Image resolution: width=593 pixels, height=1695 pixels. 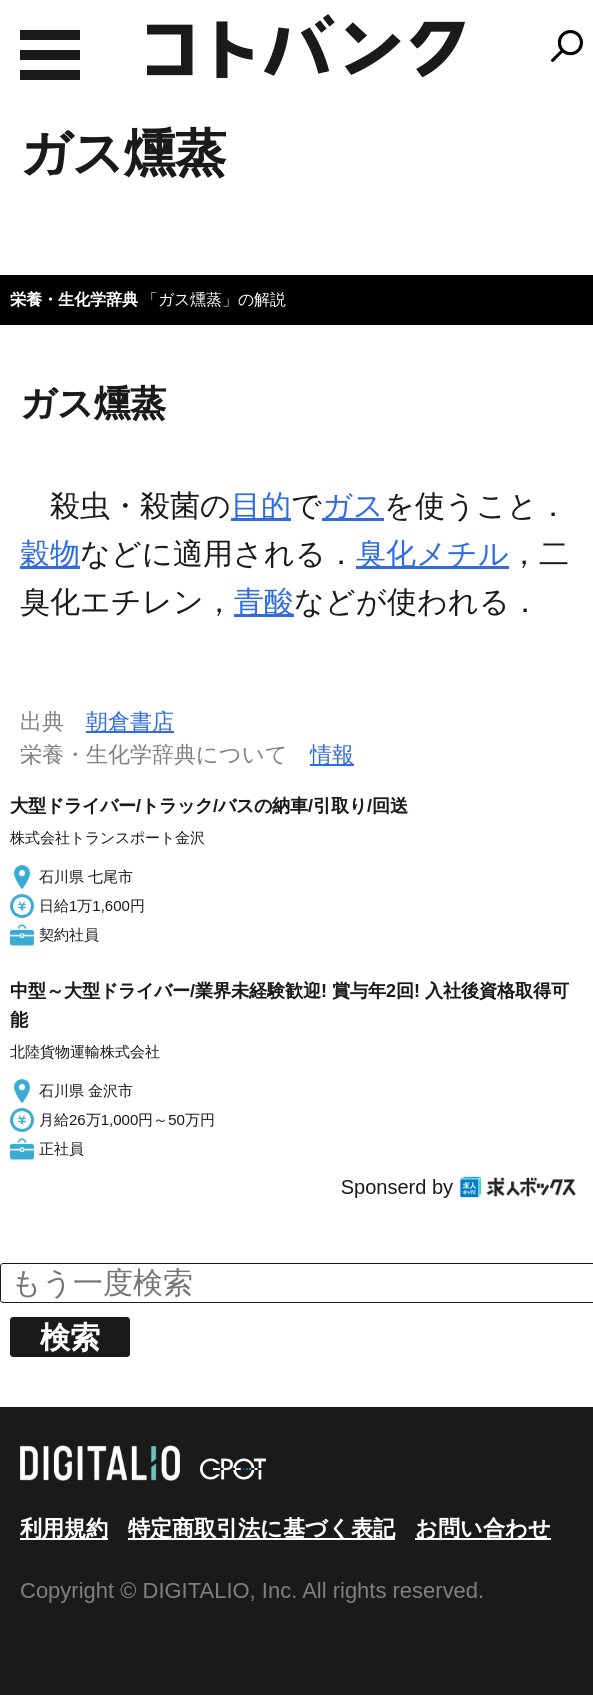 I want to click on ガス, so click(x=353, y=505).